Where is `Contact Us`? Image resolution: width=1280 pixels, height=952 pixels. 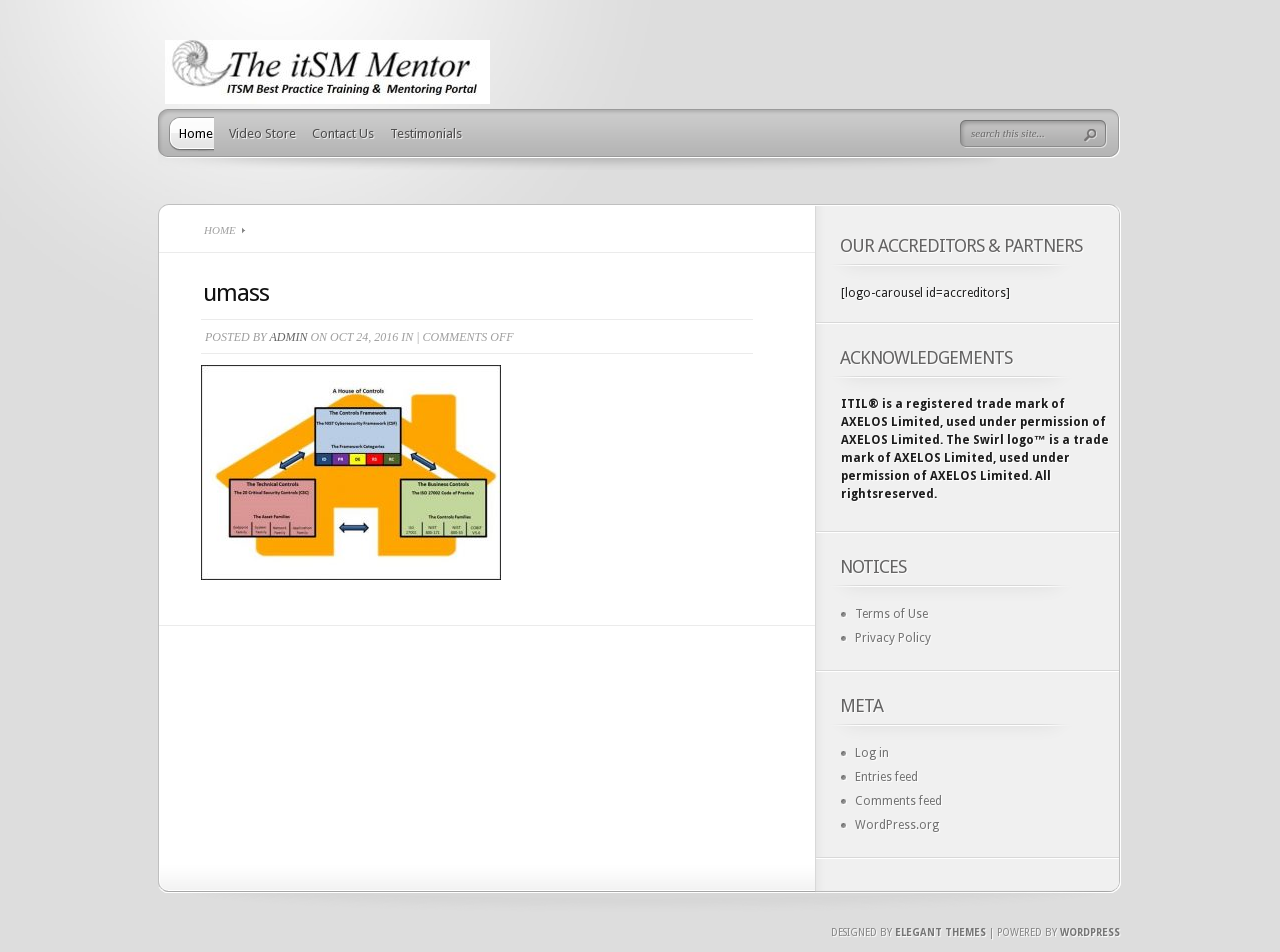 Contact Us is located at coordinates (343, 133).